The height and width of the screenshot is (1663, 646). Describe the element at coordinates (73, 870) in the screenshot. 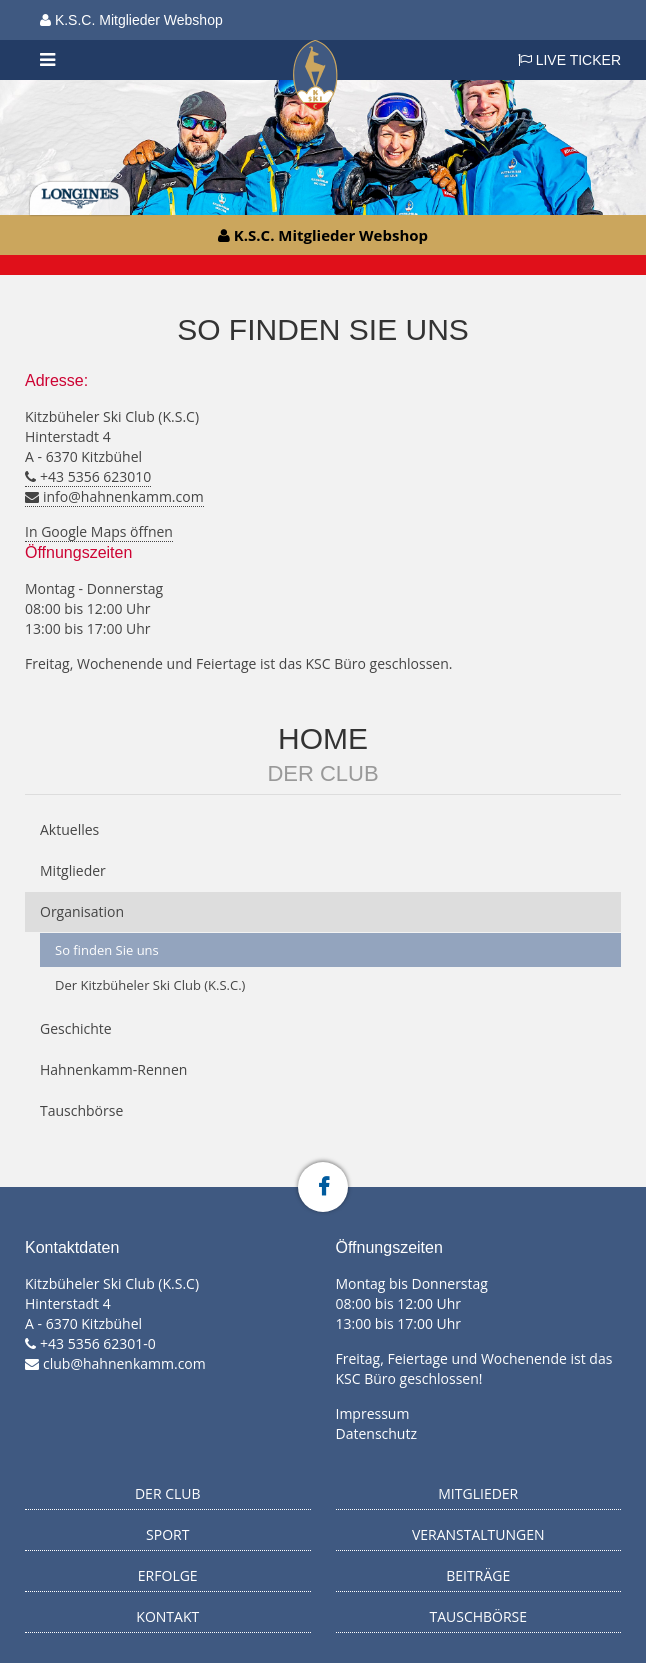

I see `Mitglieder` at that location.